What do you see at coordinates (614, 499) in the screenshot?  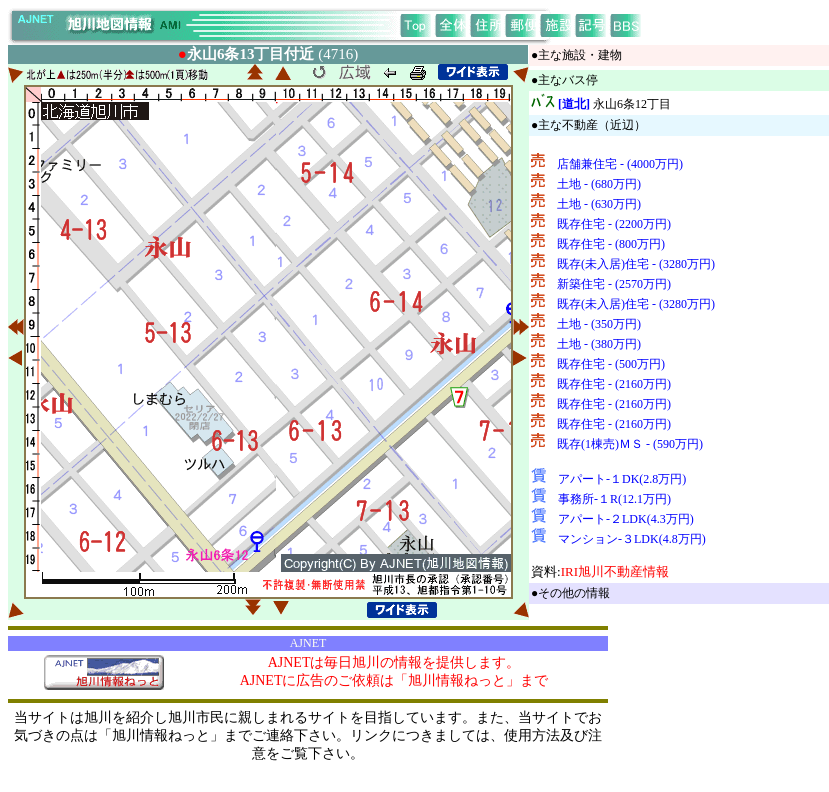 I see `事務所-１R(12.1万円)` at bounding box center [614, 499].